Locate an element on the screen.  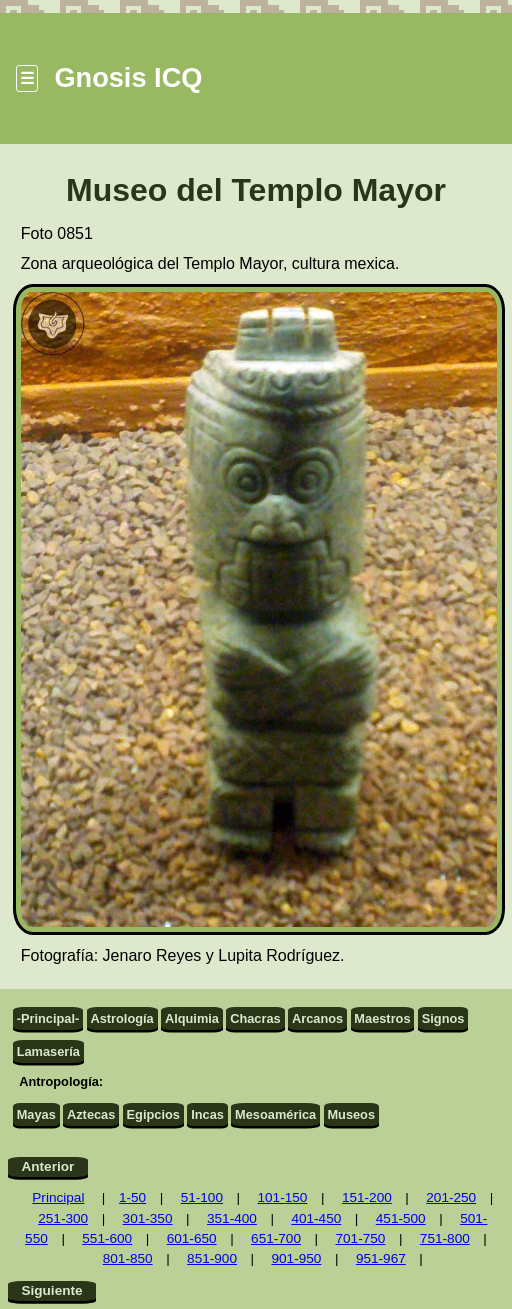
Maestros is located at coordinates (382, 1018).